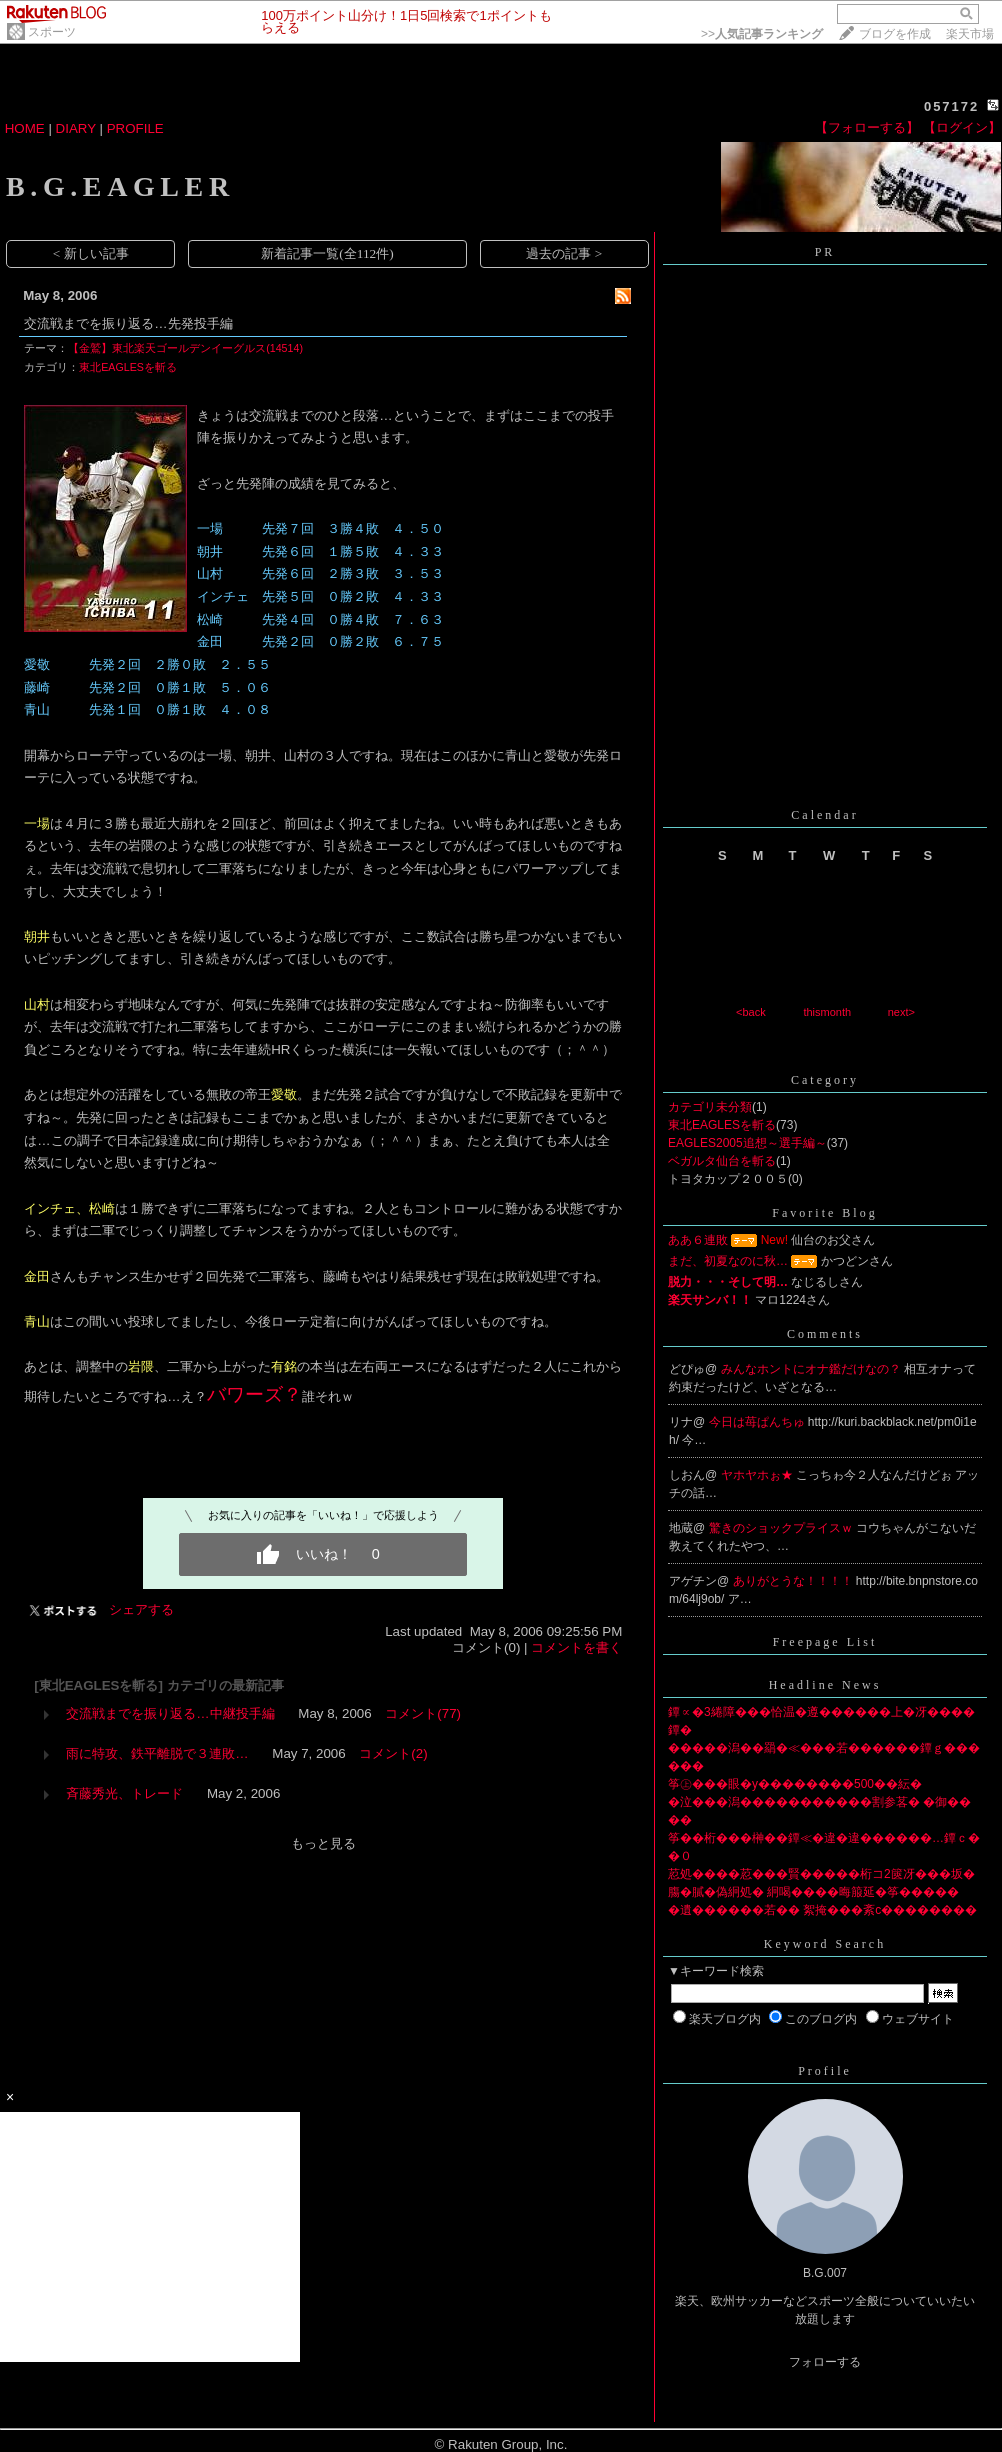 The width and height of the screenshot is (1002, 2452). What do you see at coordinates (393, 1753) in the screenshot?
I see `コメント(2)` at bounding box center [393, 1753].